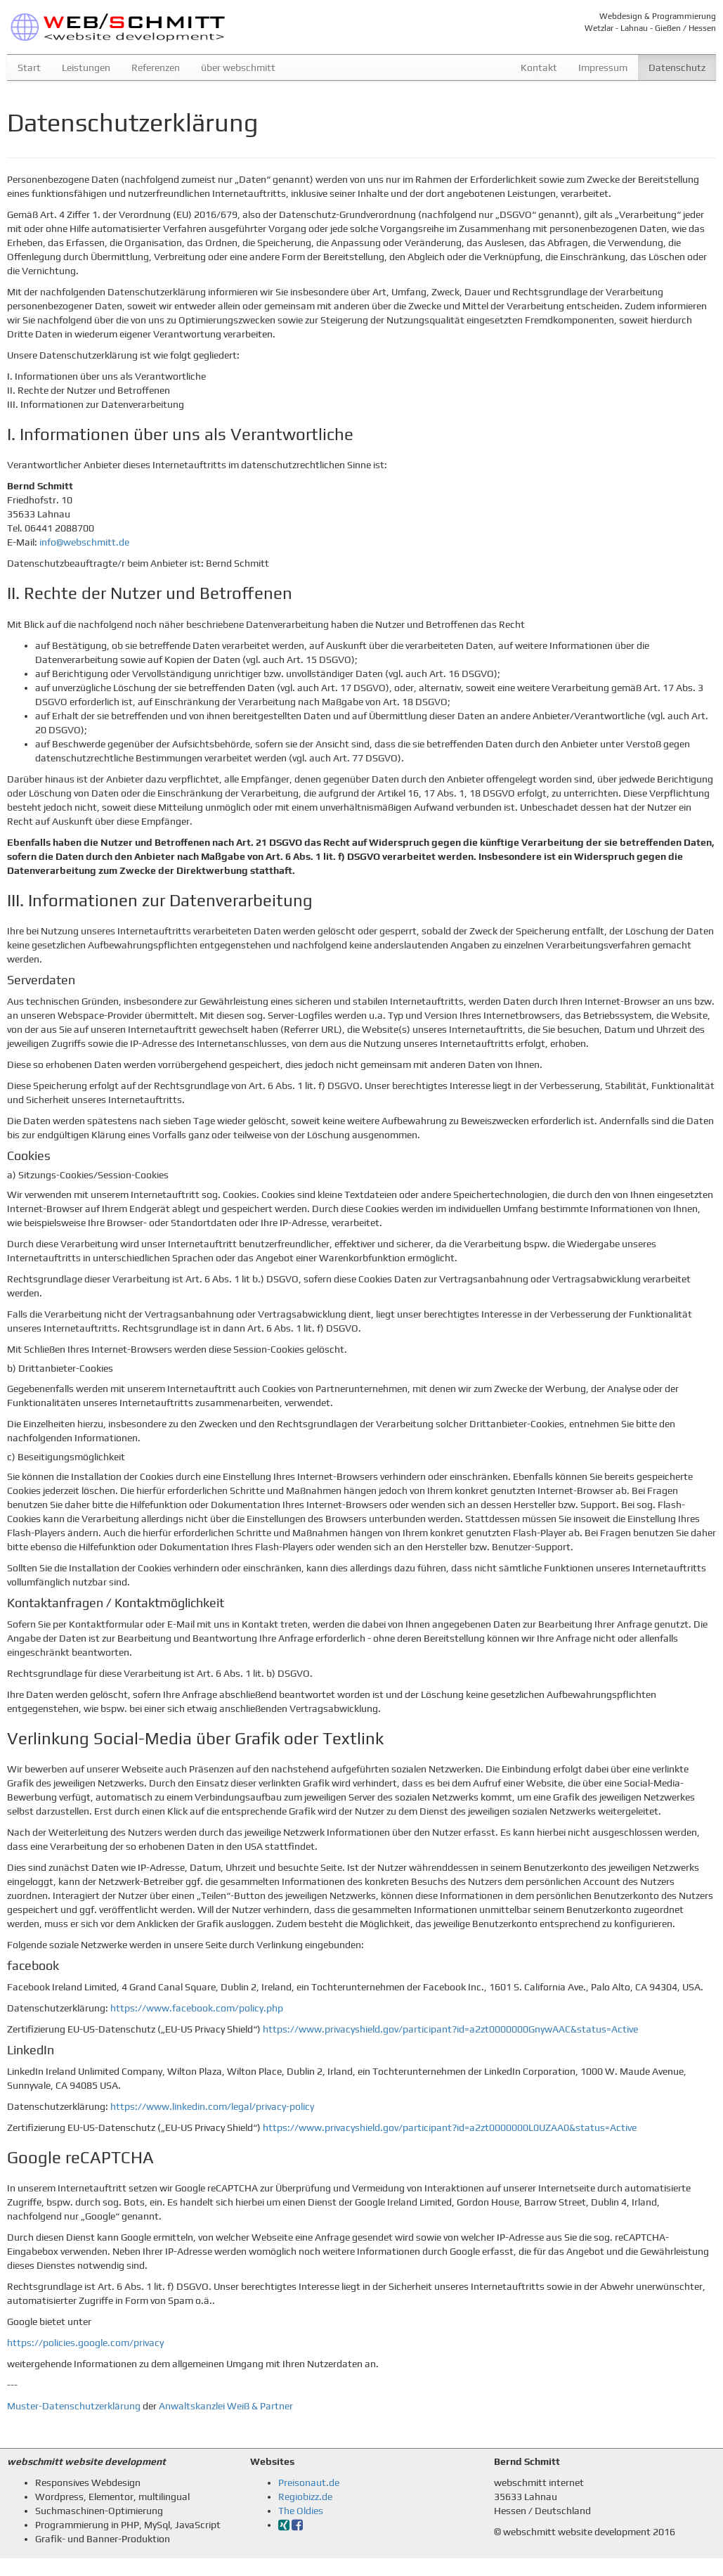 This screenshot has height=2576, width=723. What do you see at coordinates (450, 2127) in the screenshot?
I see `https://www.privacyshield.gov/participant?id=a2zt0000000L0UZAA0&status=Active` at bounding box center [450, 2127].